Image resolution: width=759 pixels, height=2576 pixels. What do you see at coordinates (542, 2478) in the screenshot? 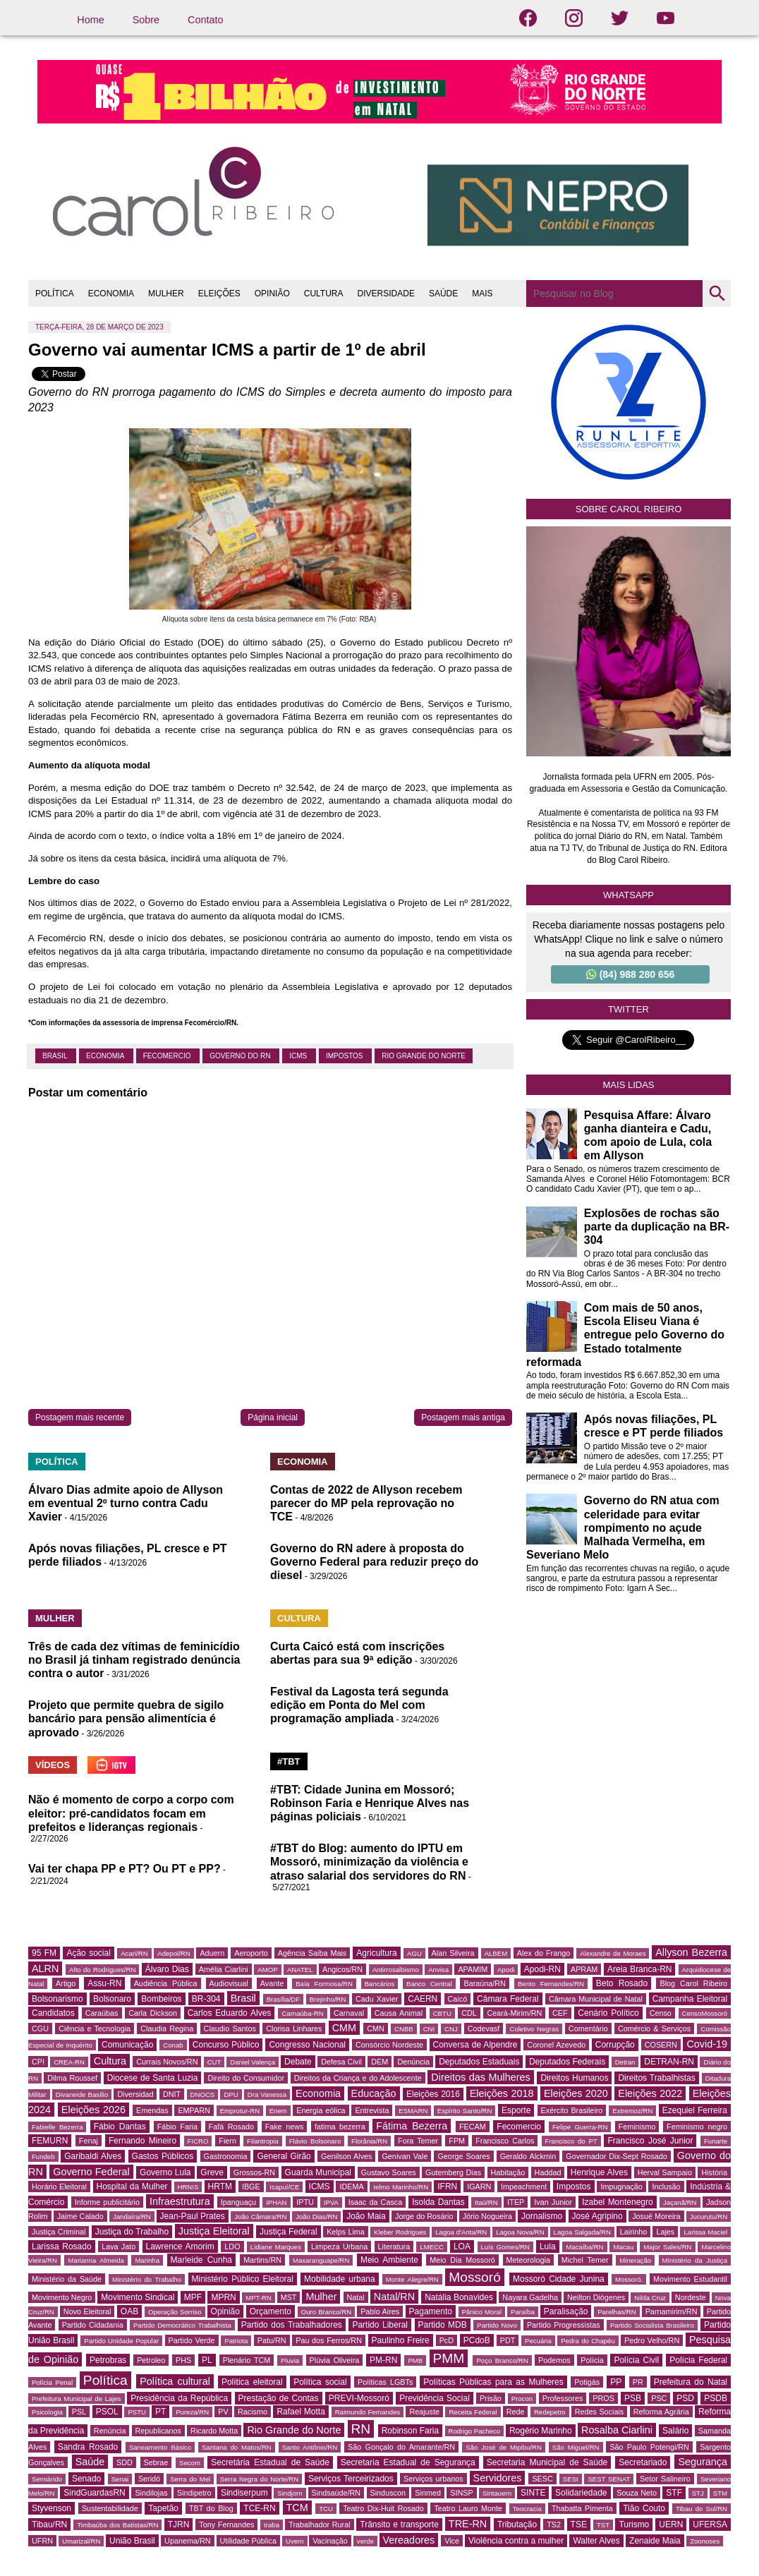
I see `SESC` at bounding box center [542, 2478].